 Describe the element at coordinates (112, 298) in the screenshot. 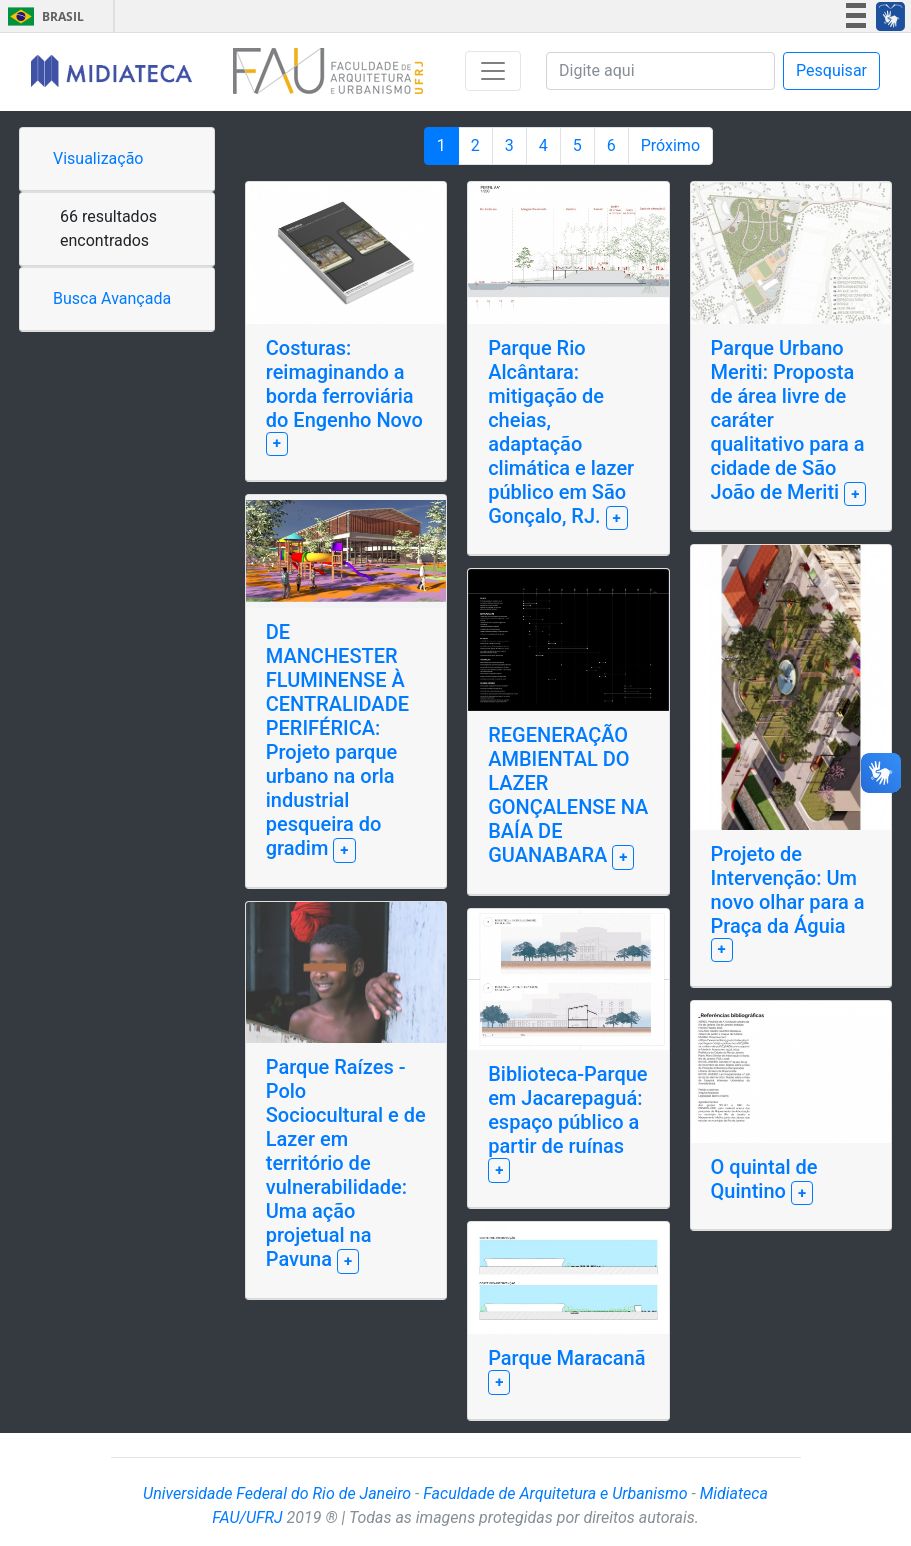

I see `Busca Avançada` at that location.